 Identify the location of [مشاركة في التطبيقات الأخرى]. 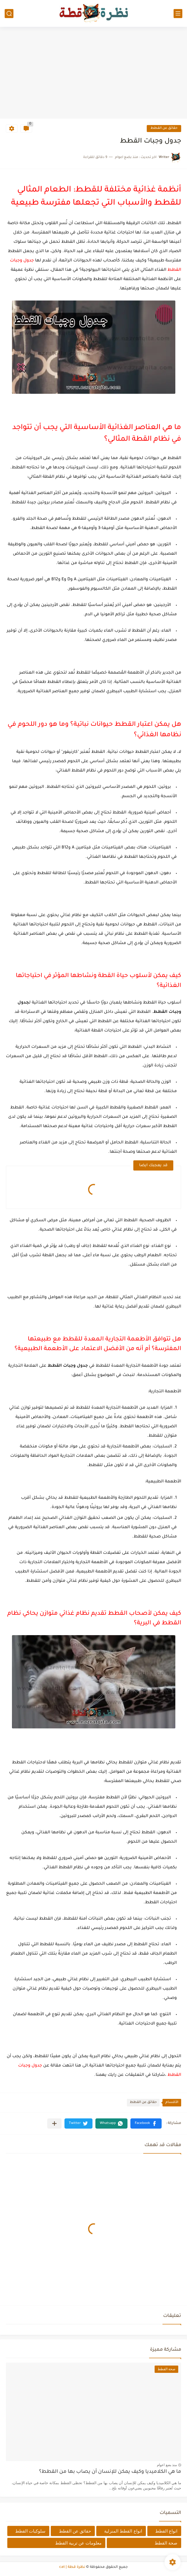
(54, 2123).